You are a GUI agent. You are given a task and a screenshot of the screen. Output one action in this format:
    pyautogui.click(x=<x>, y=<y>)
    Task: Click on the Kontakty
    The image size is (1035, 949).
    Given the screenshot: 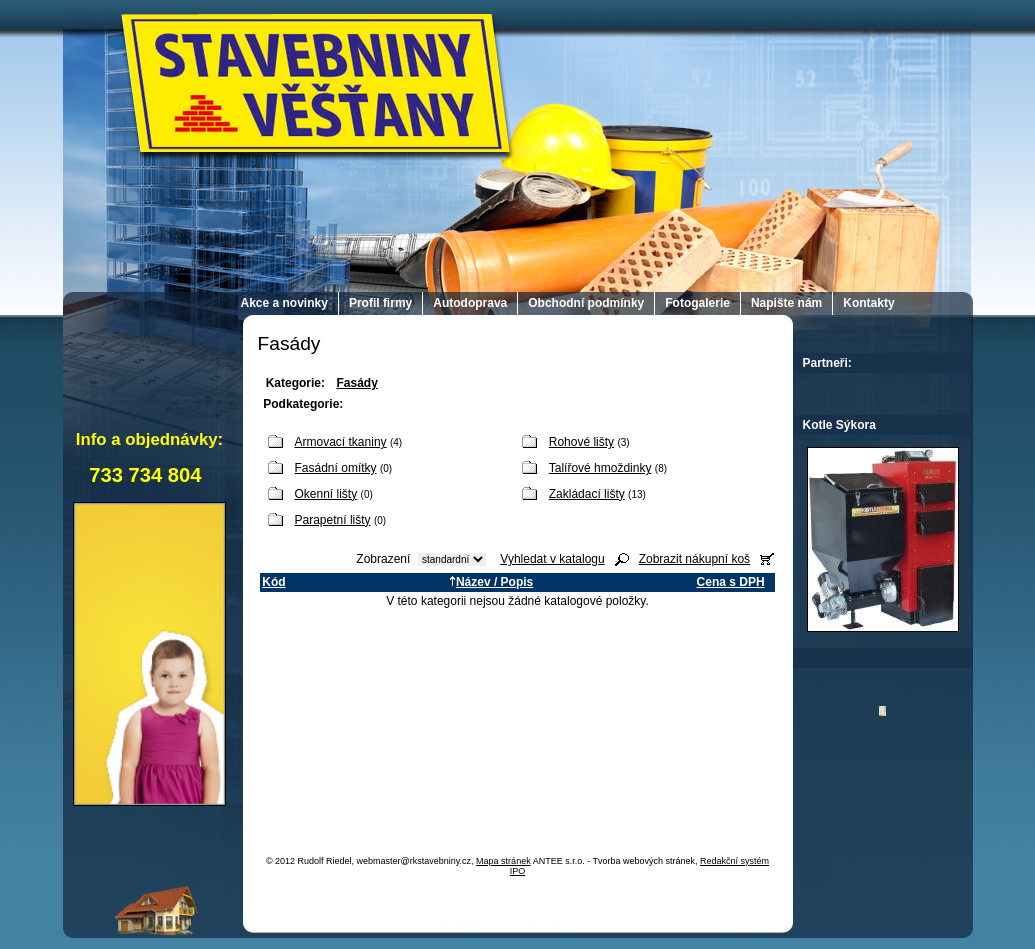 What is the action you would take?
    pyautogui.click(x=868, y=303)
    